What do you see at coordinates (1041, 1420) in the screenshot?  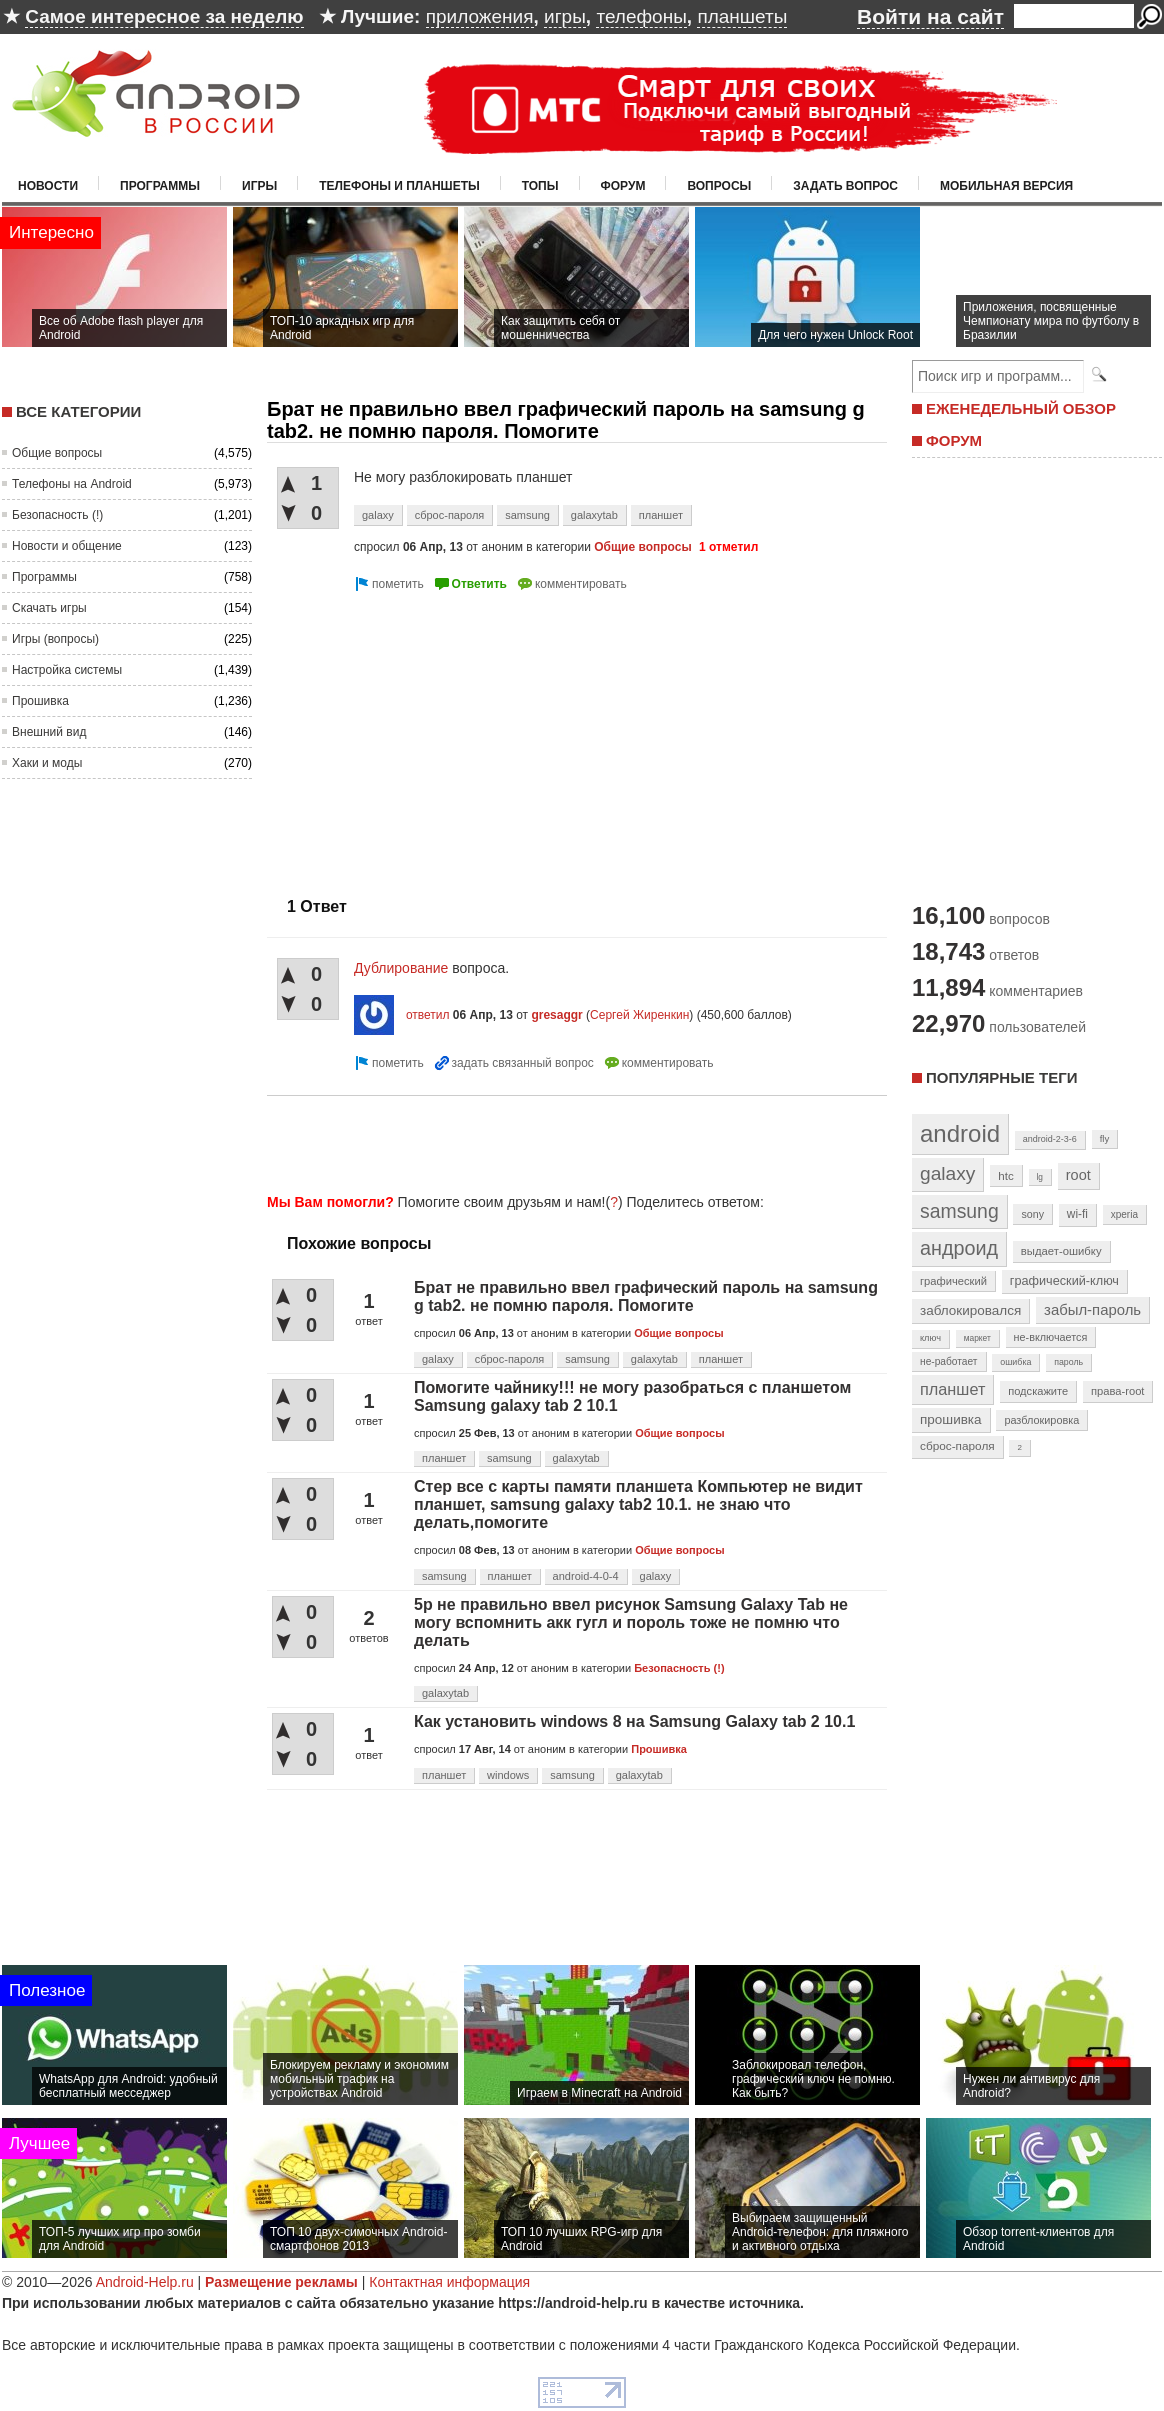 I see `разблокировка` at bounding box center [1041, 1420].